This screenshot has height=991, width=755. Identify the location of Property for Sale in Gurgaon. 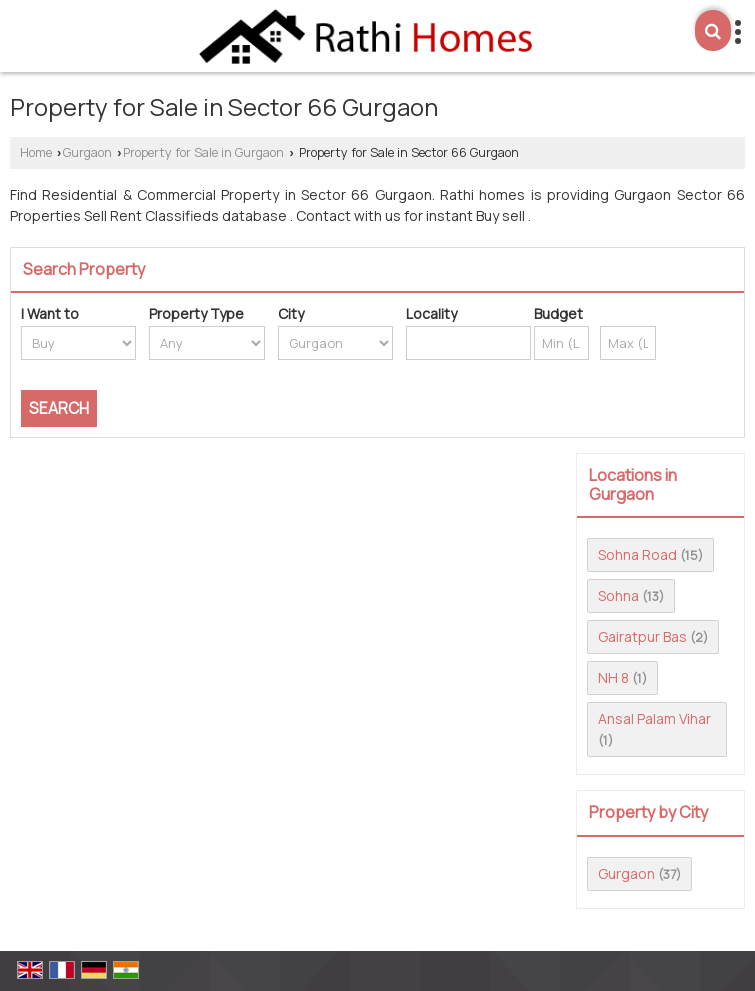
(203, 152).